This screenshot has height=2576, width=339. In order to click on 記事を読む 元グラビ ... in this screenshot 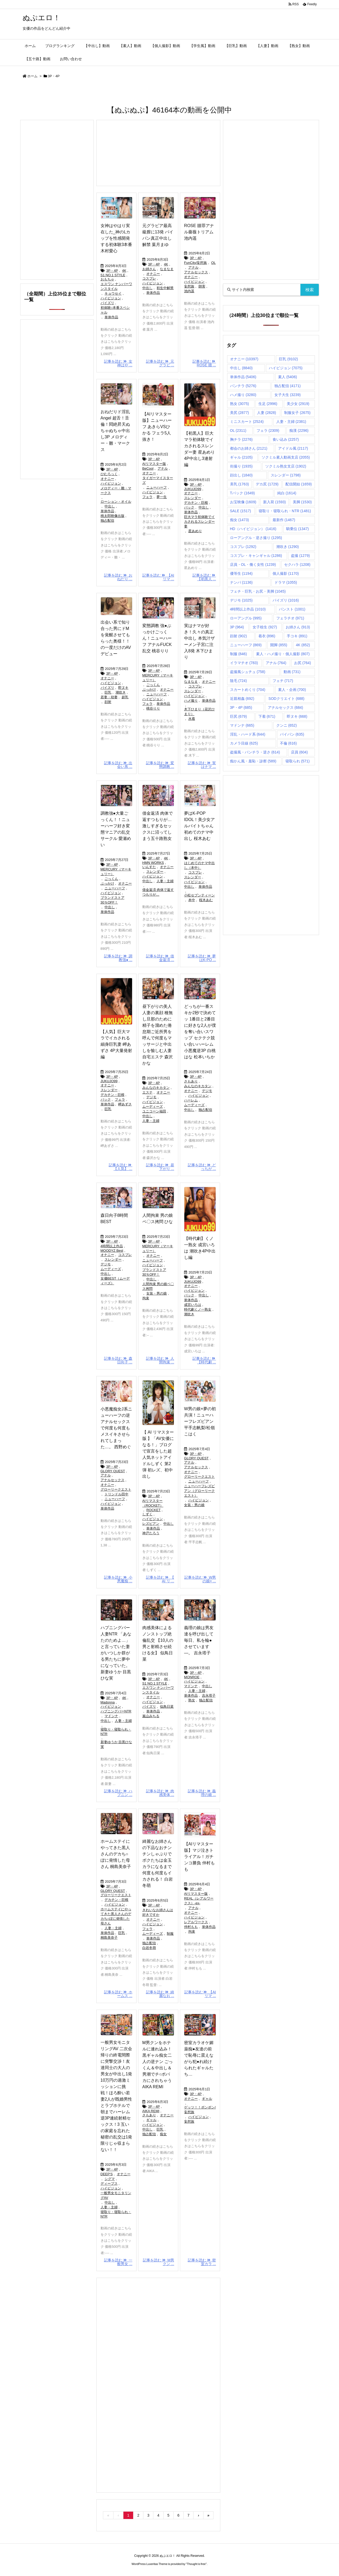, I will do `click(160, 363)`.